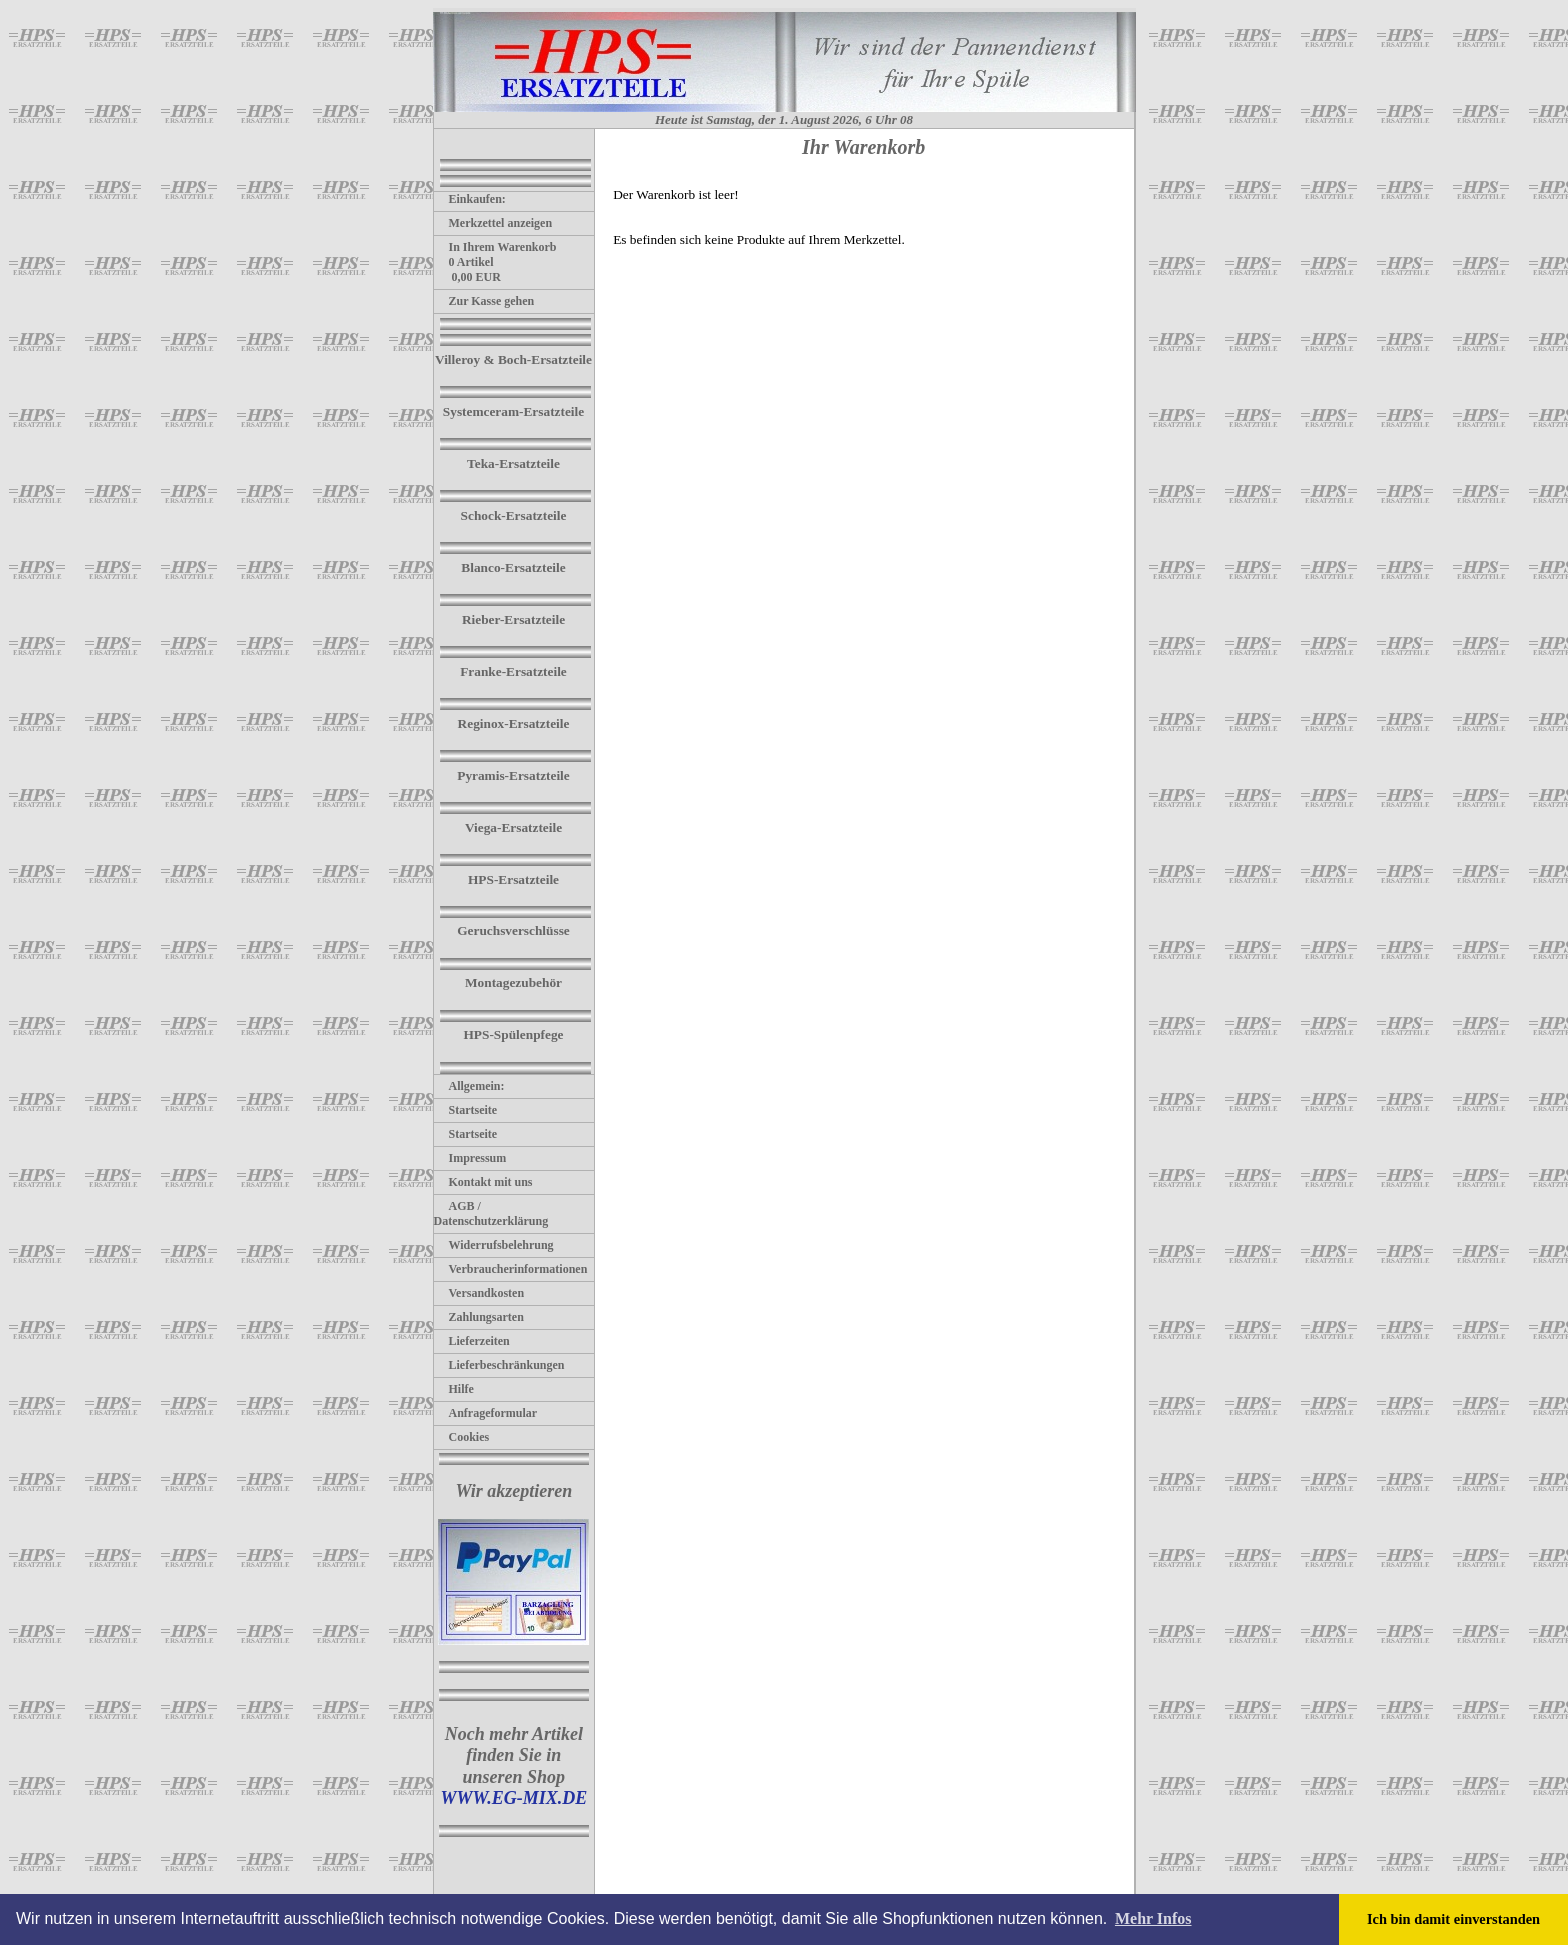 The image size is (1568, 1945). Describe the element at coordinates (466, 1110) in the screenshot. I see `Startseite` at that location.